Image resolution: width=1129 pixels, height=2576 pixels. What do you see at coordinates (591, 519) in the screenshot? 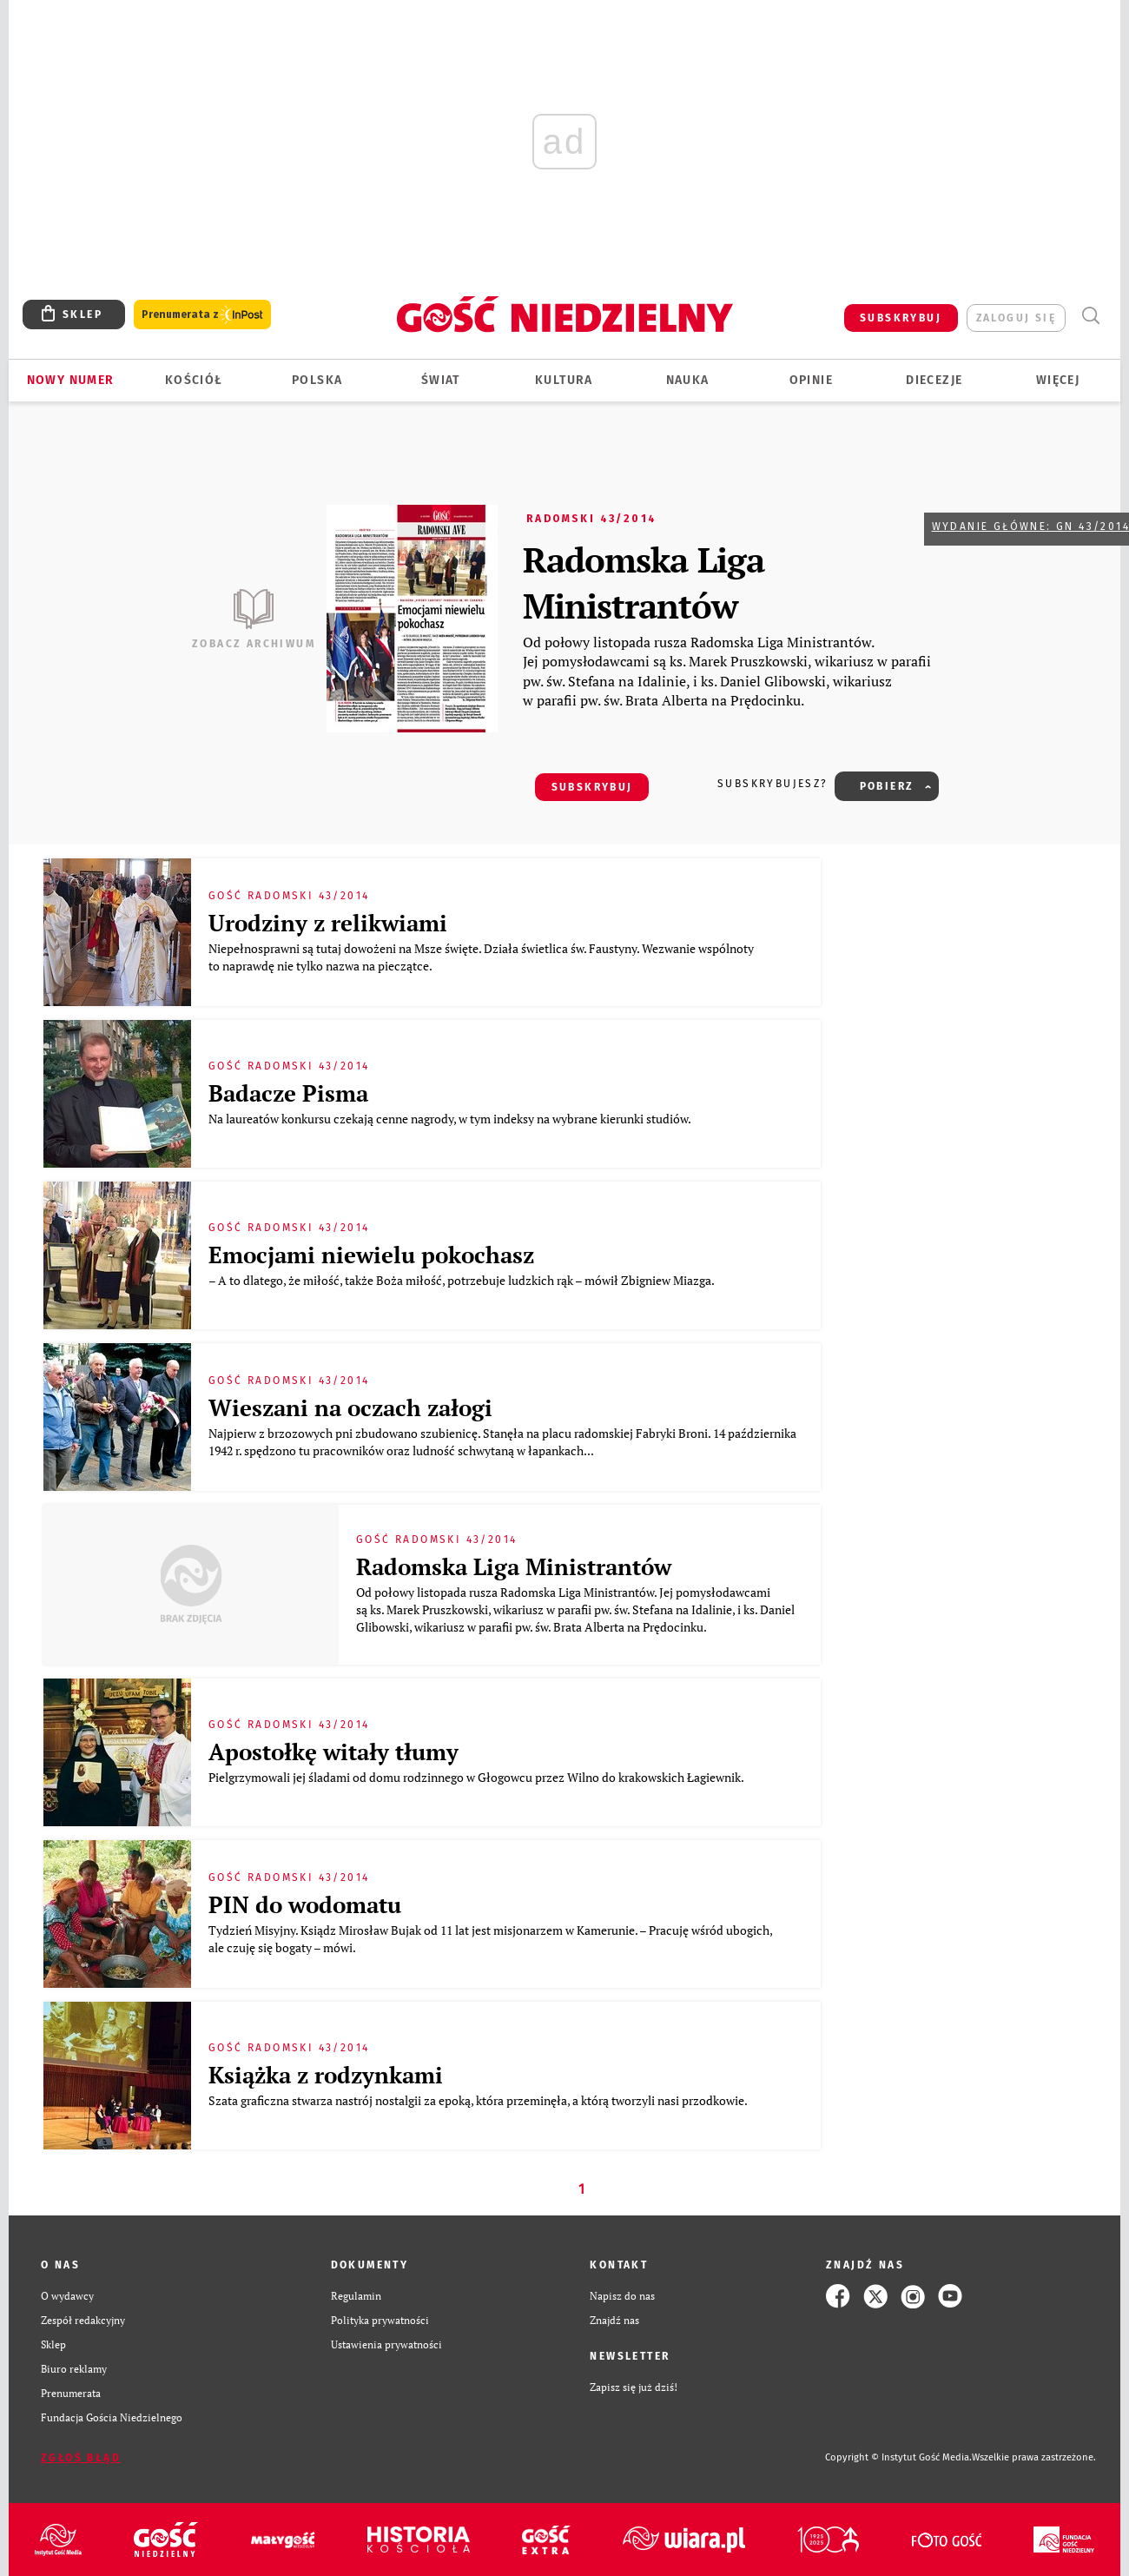
I see `Radomski 43/2014` at bounding box center [591, 519].